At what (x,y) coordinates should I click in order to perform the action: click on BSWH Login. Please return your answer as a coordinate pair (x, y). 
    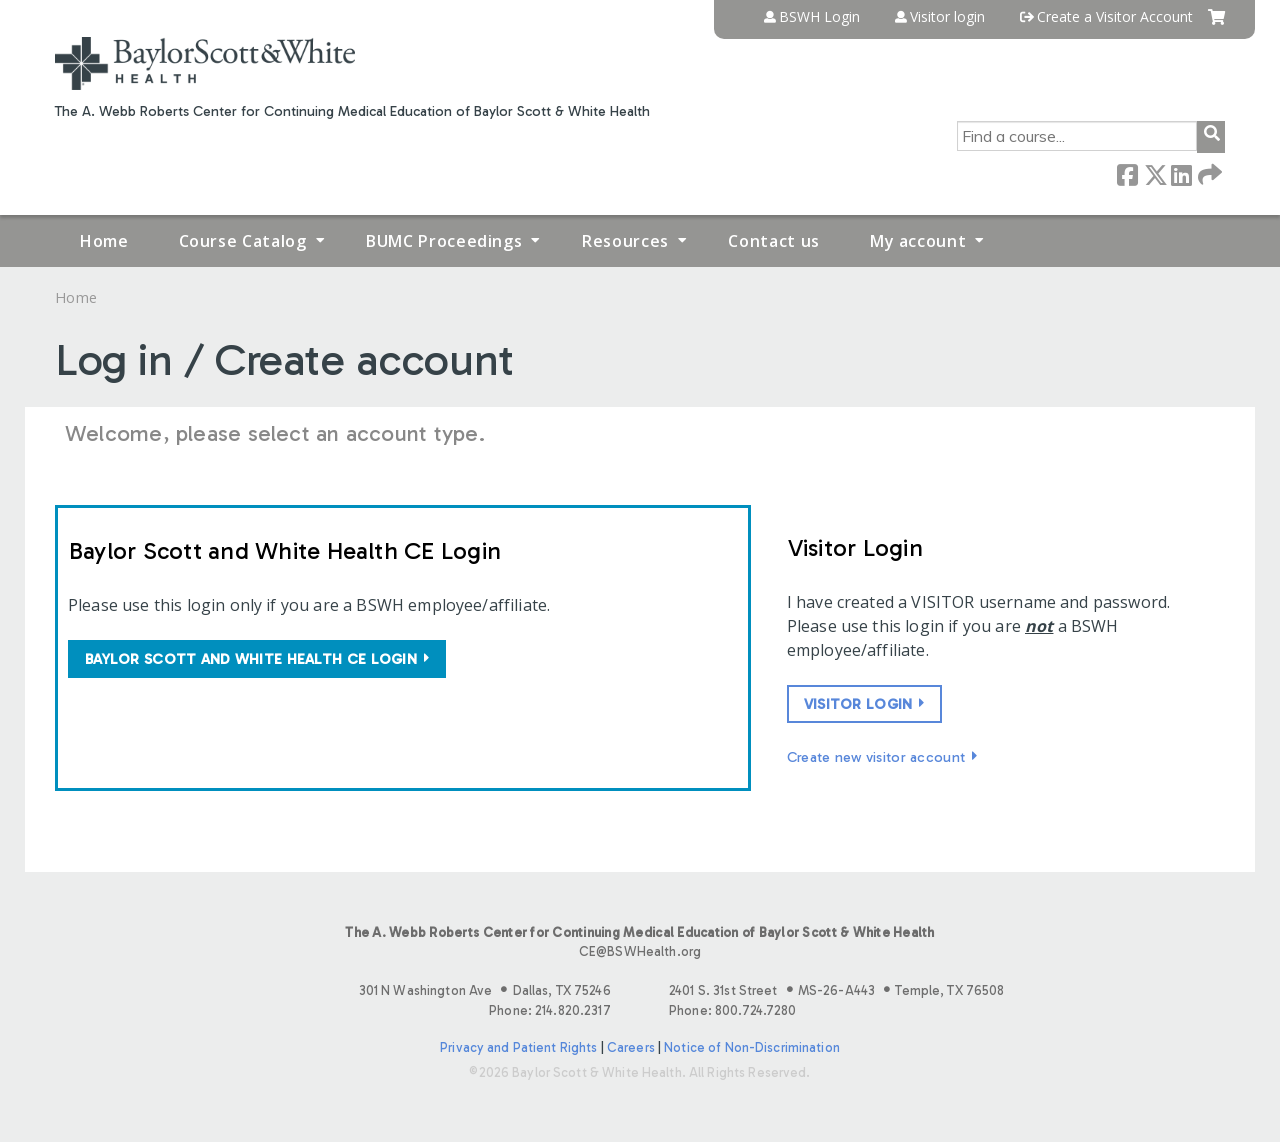
    Looking at the image, I should click on (819, 17).